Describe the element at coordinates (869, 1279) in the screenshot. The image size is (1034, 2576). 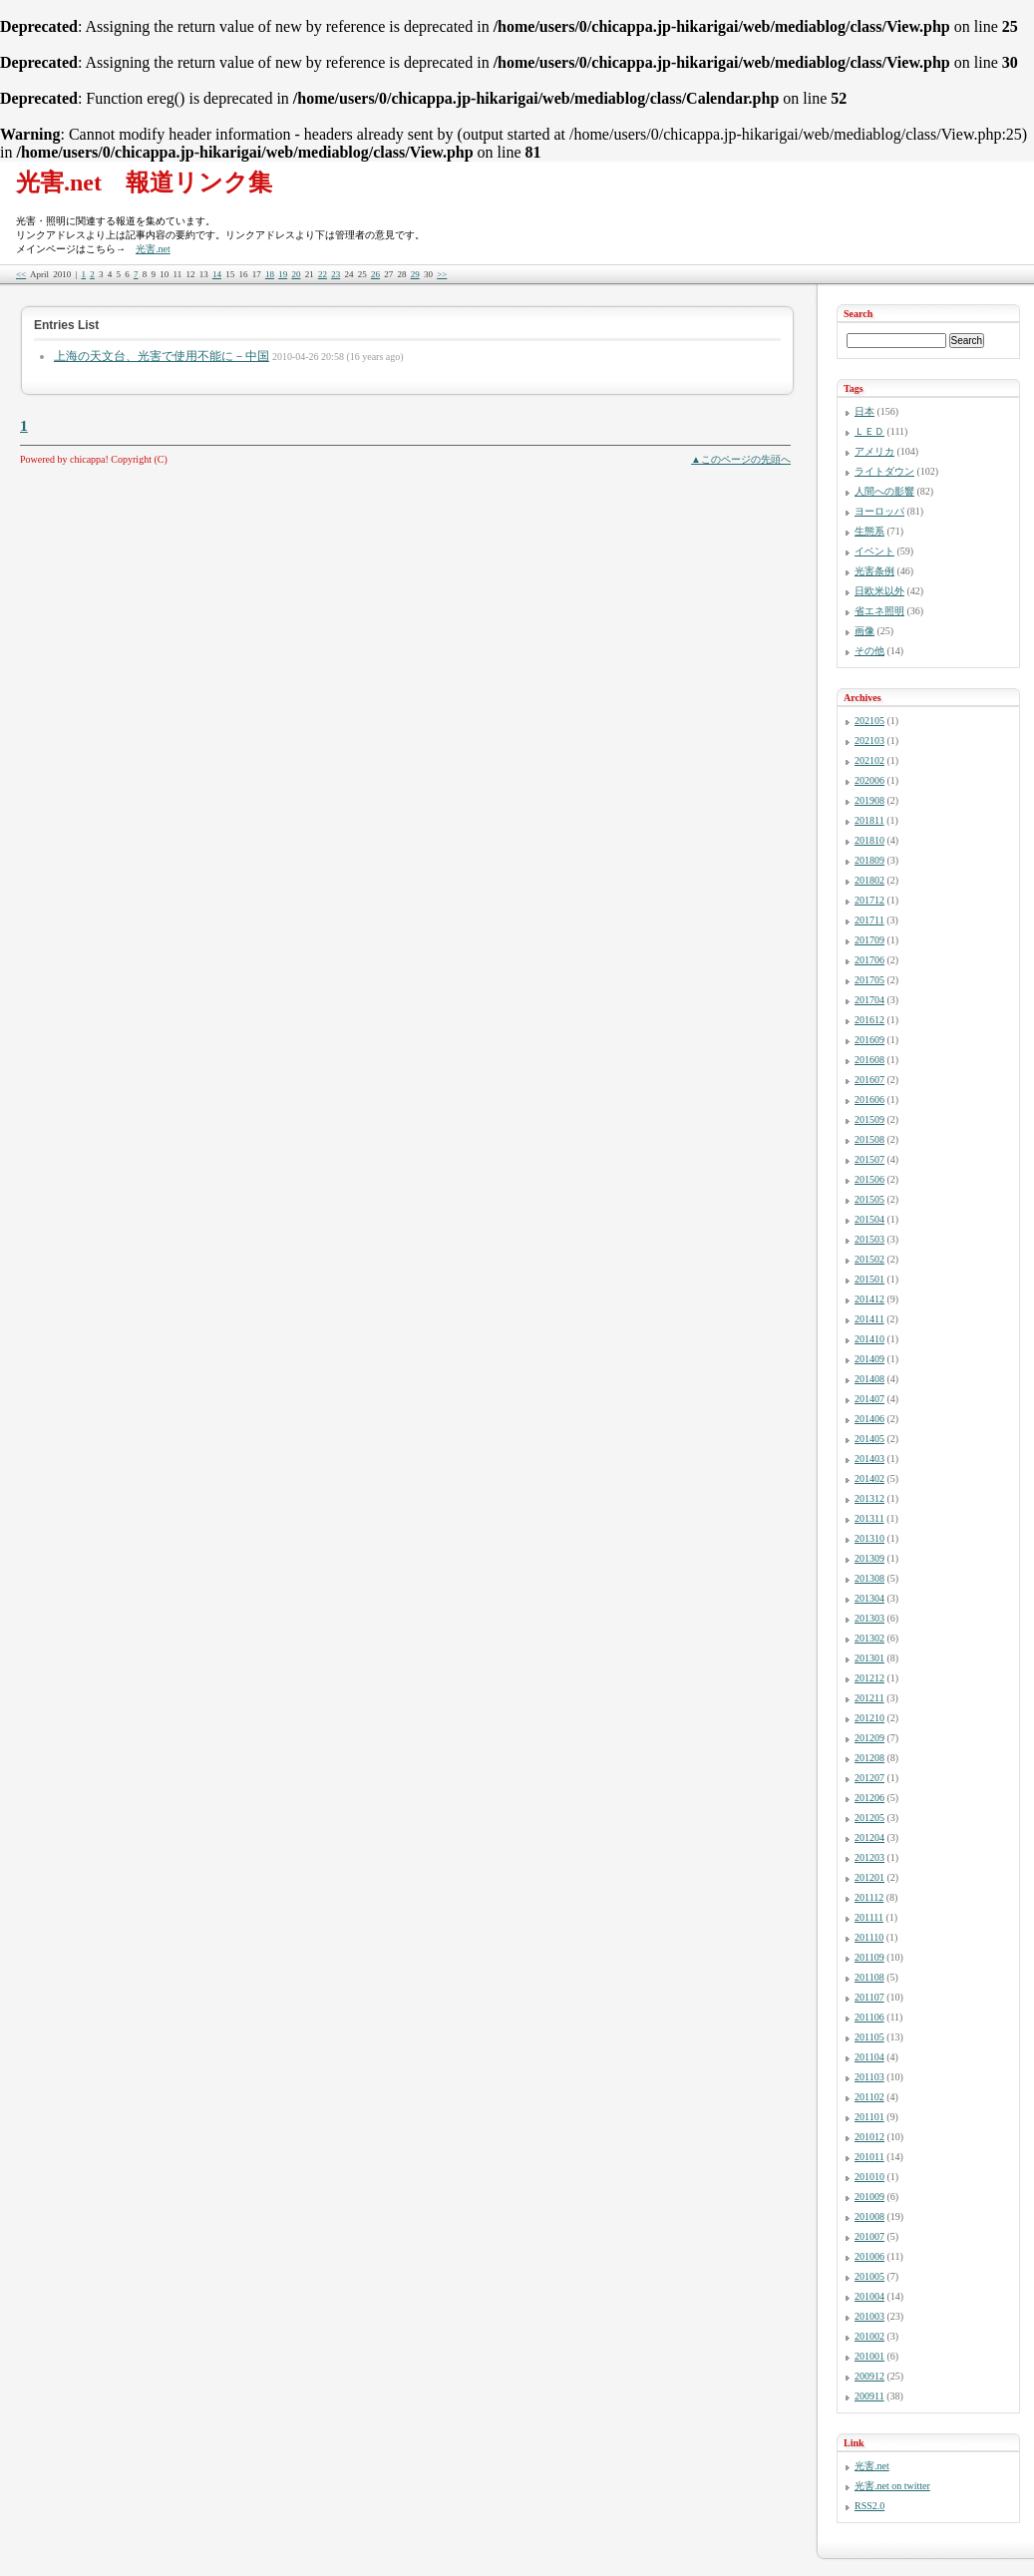
I see `201501` at that location.